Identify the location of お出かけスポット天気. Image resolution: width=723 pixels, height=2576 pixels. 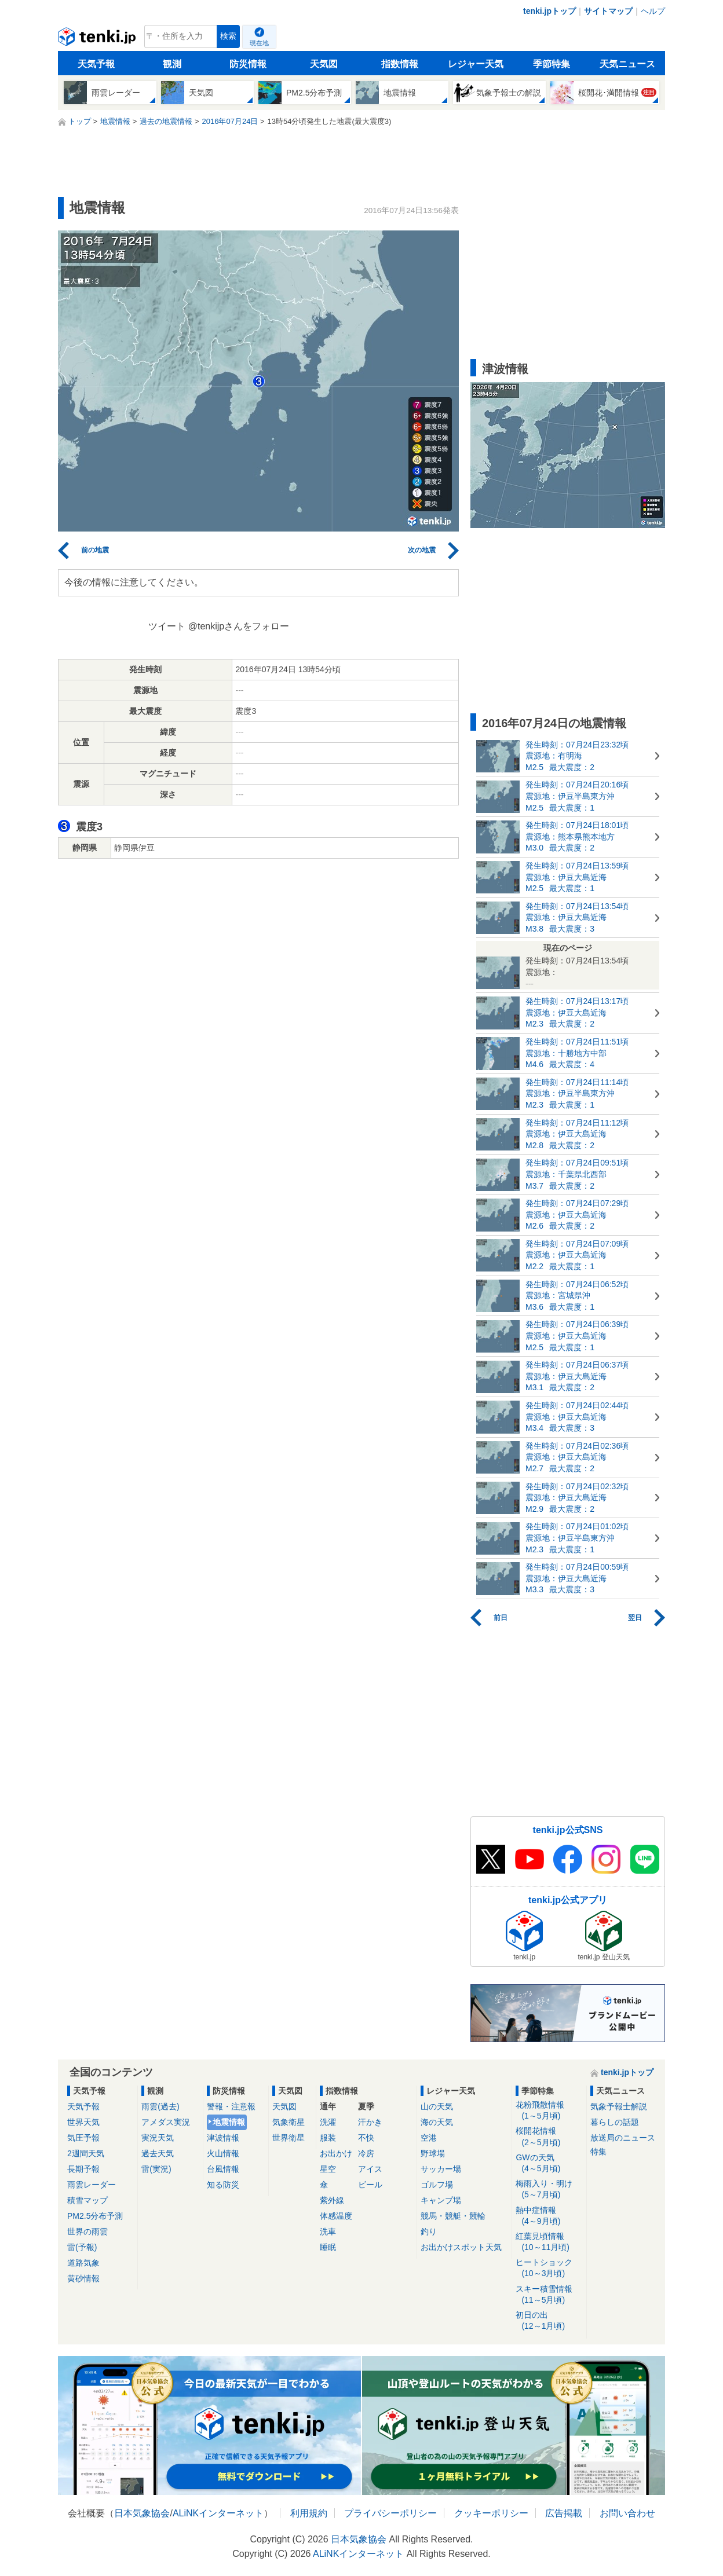
(461, 2247).